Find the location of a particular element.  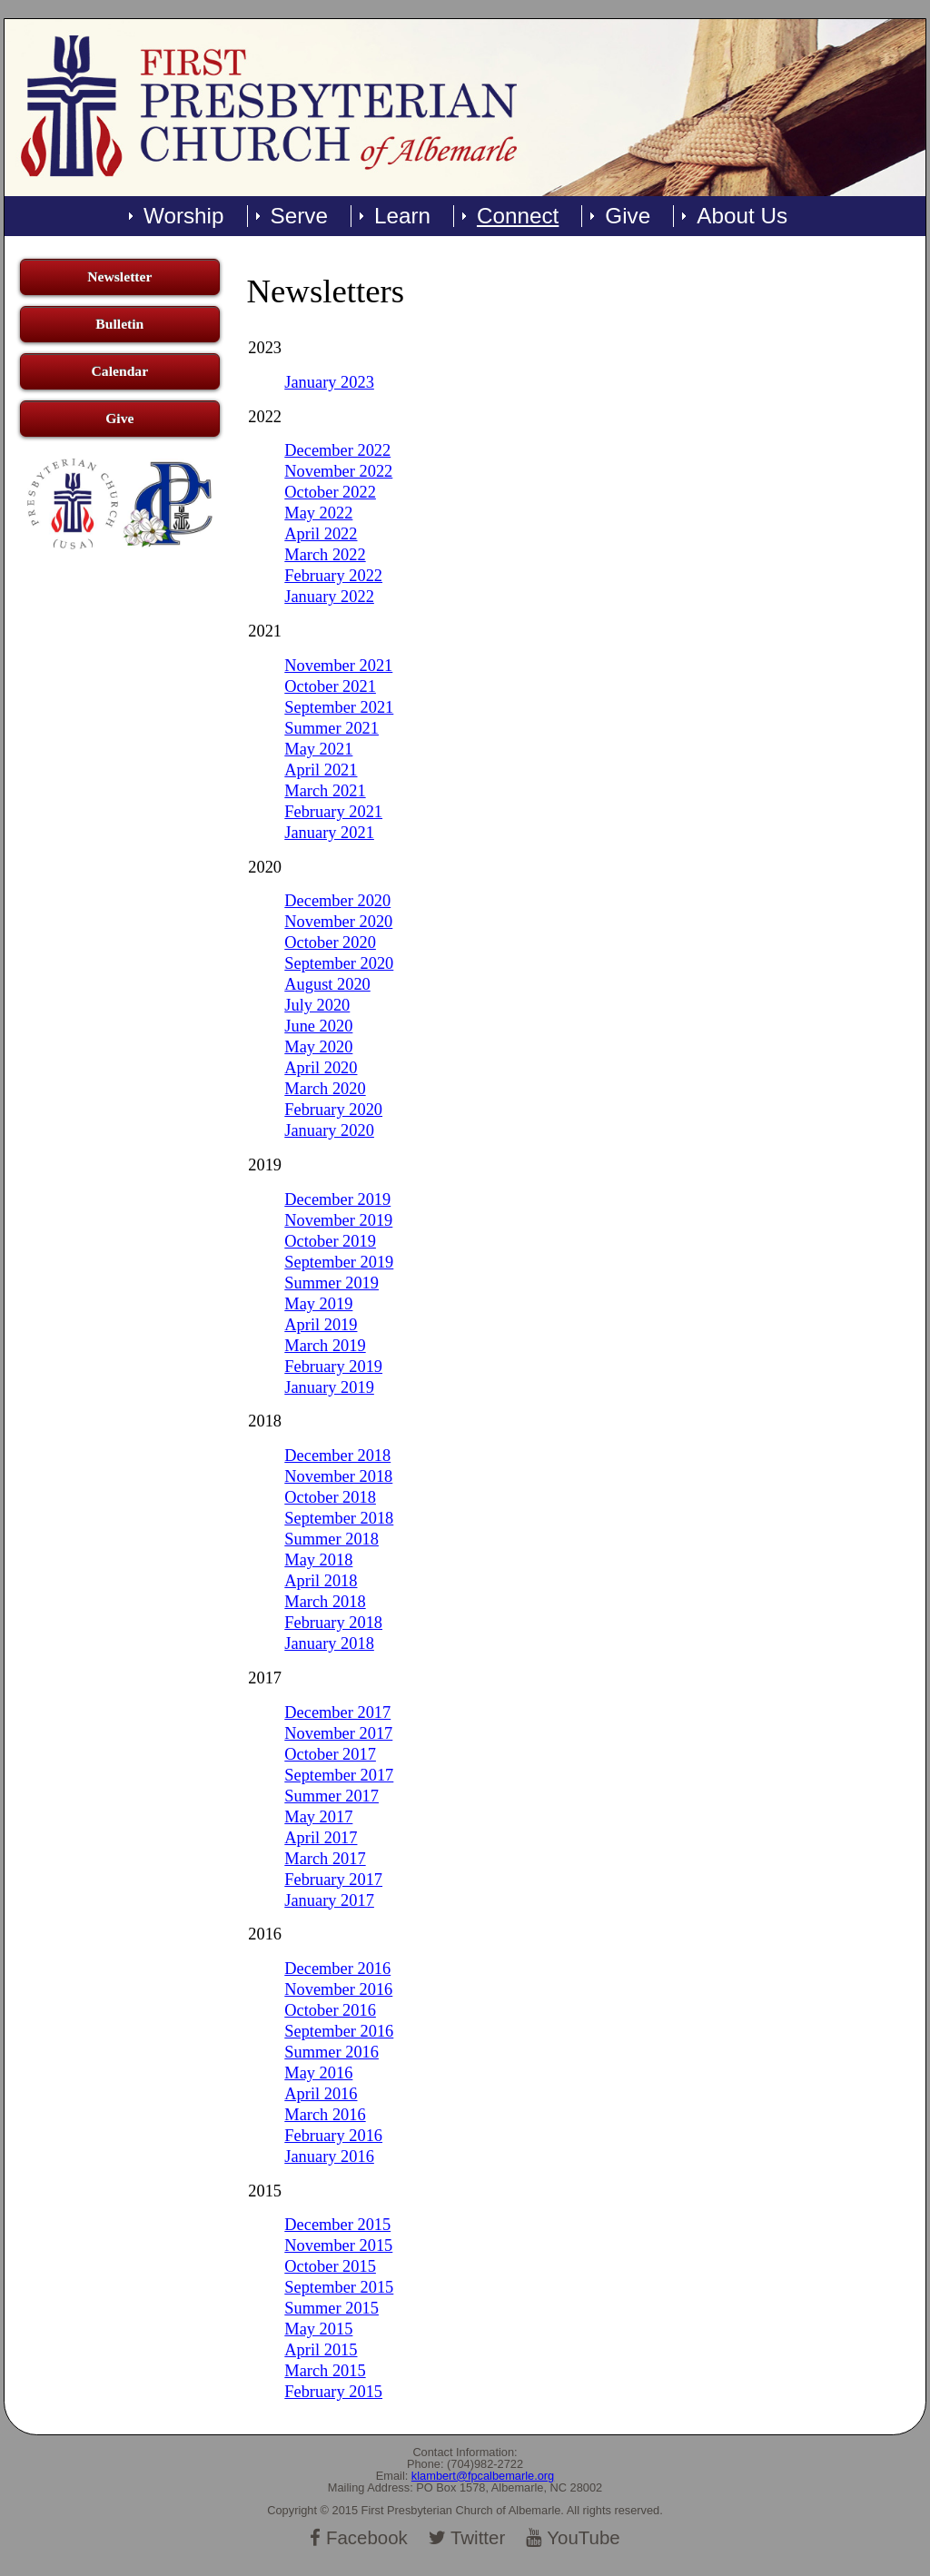

January 2021 is located at coordinates (329, 833).